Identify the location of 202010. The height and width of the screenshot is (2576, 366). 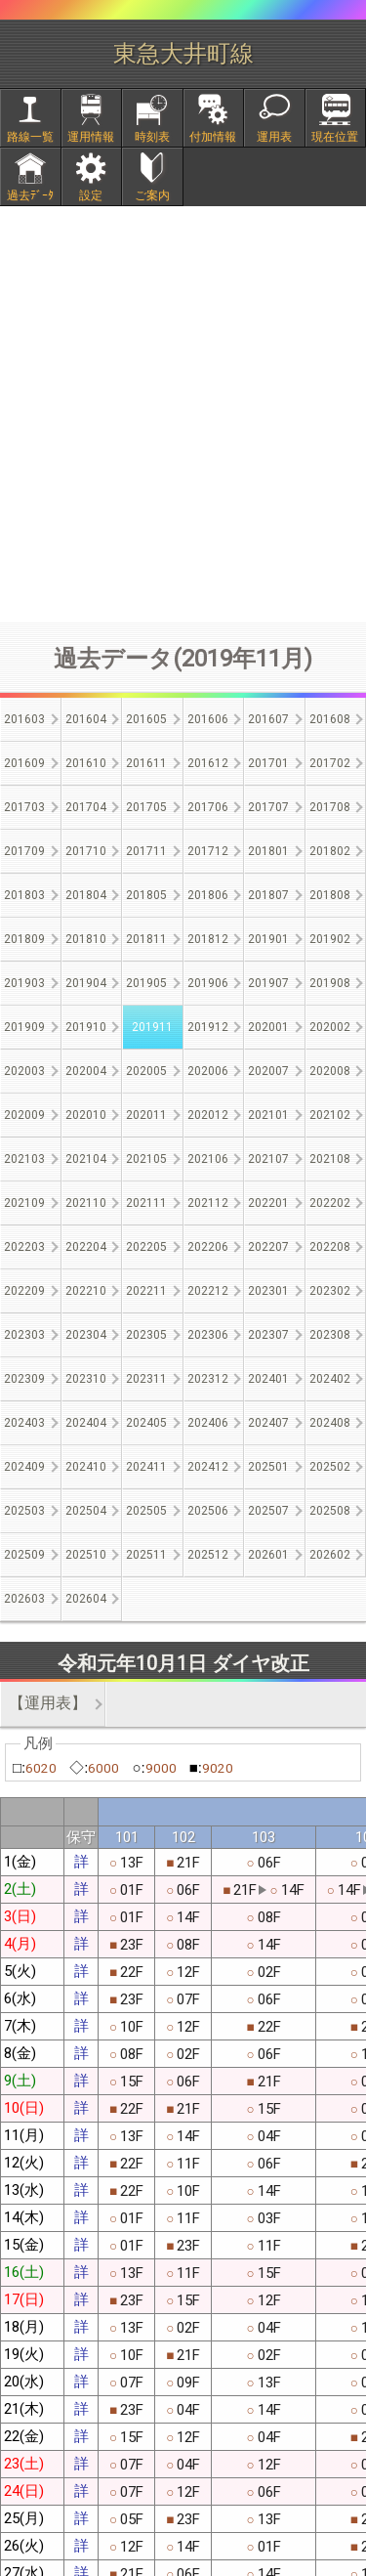
(85, 1115).